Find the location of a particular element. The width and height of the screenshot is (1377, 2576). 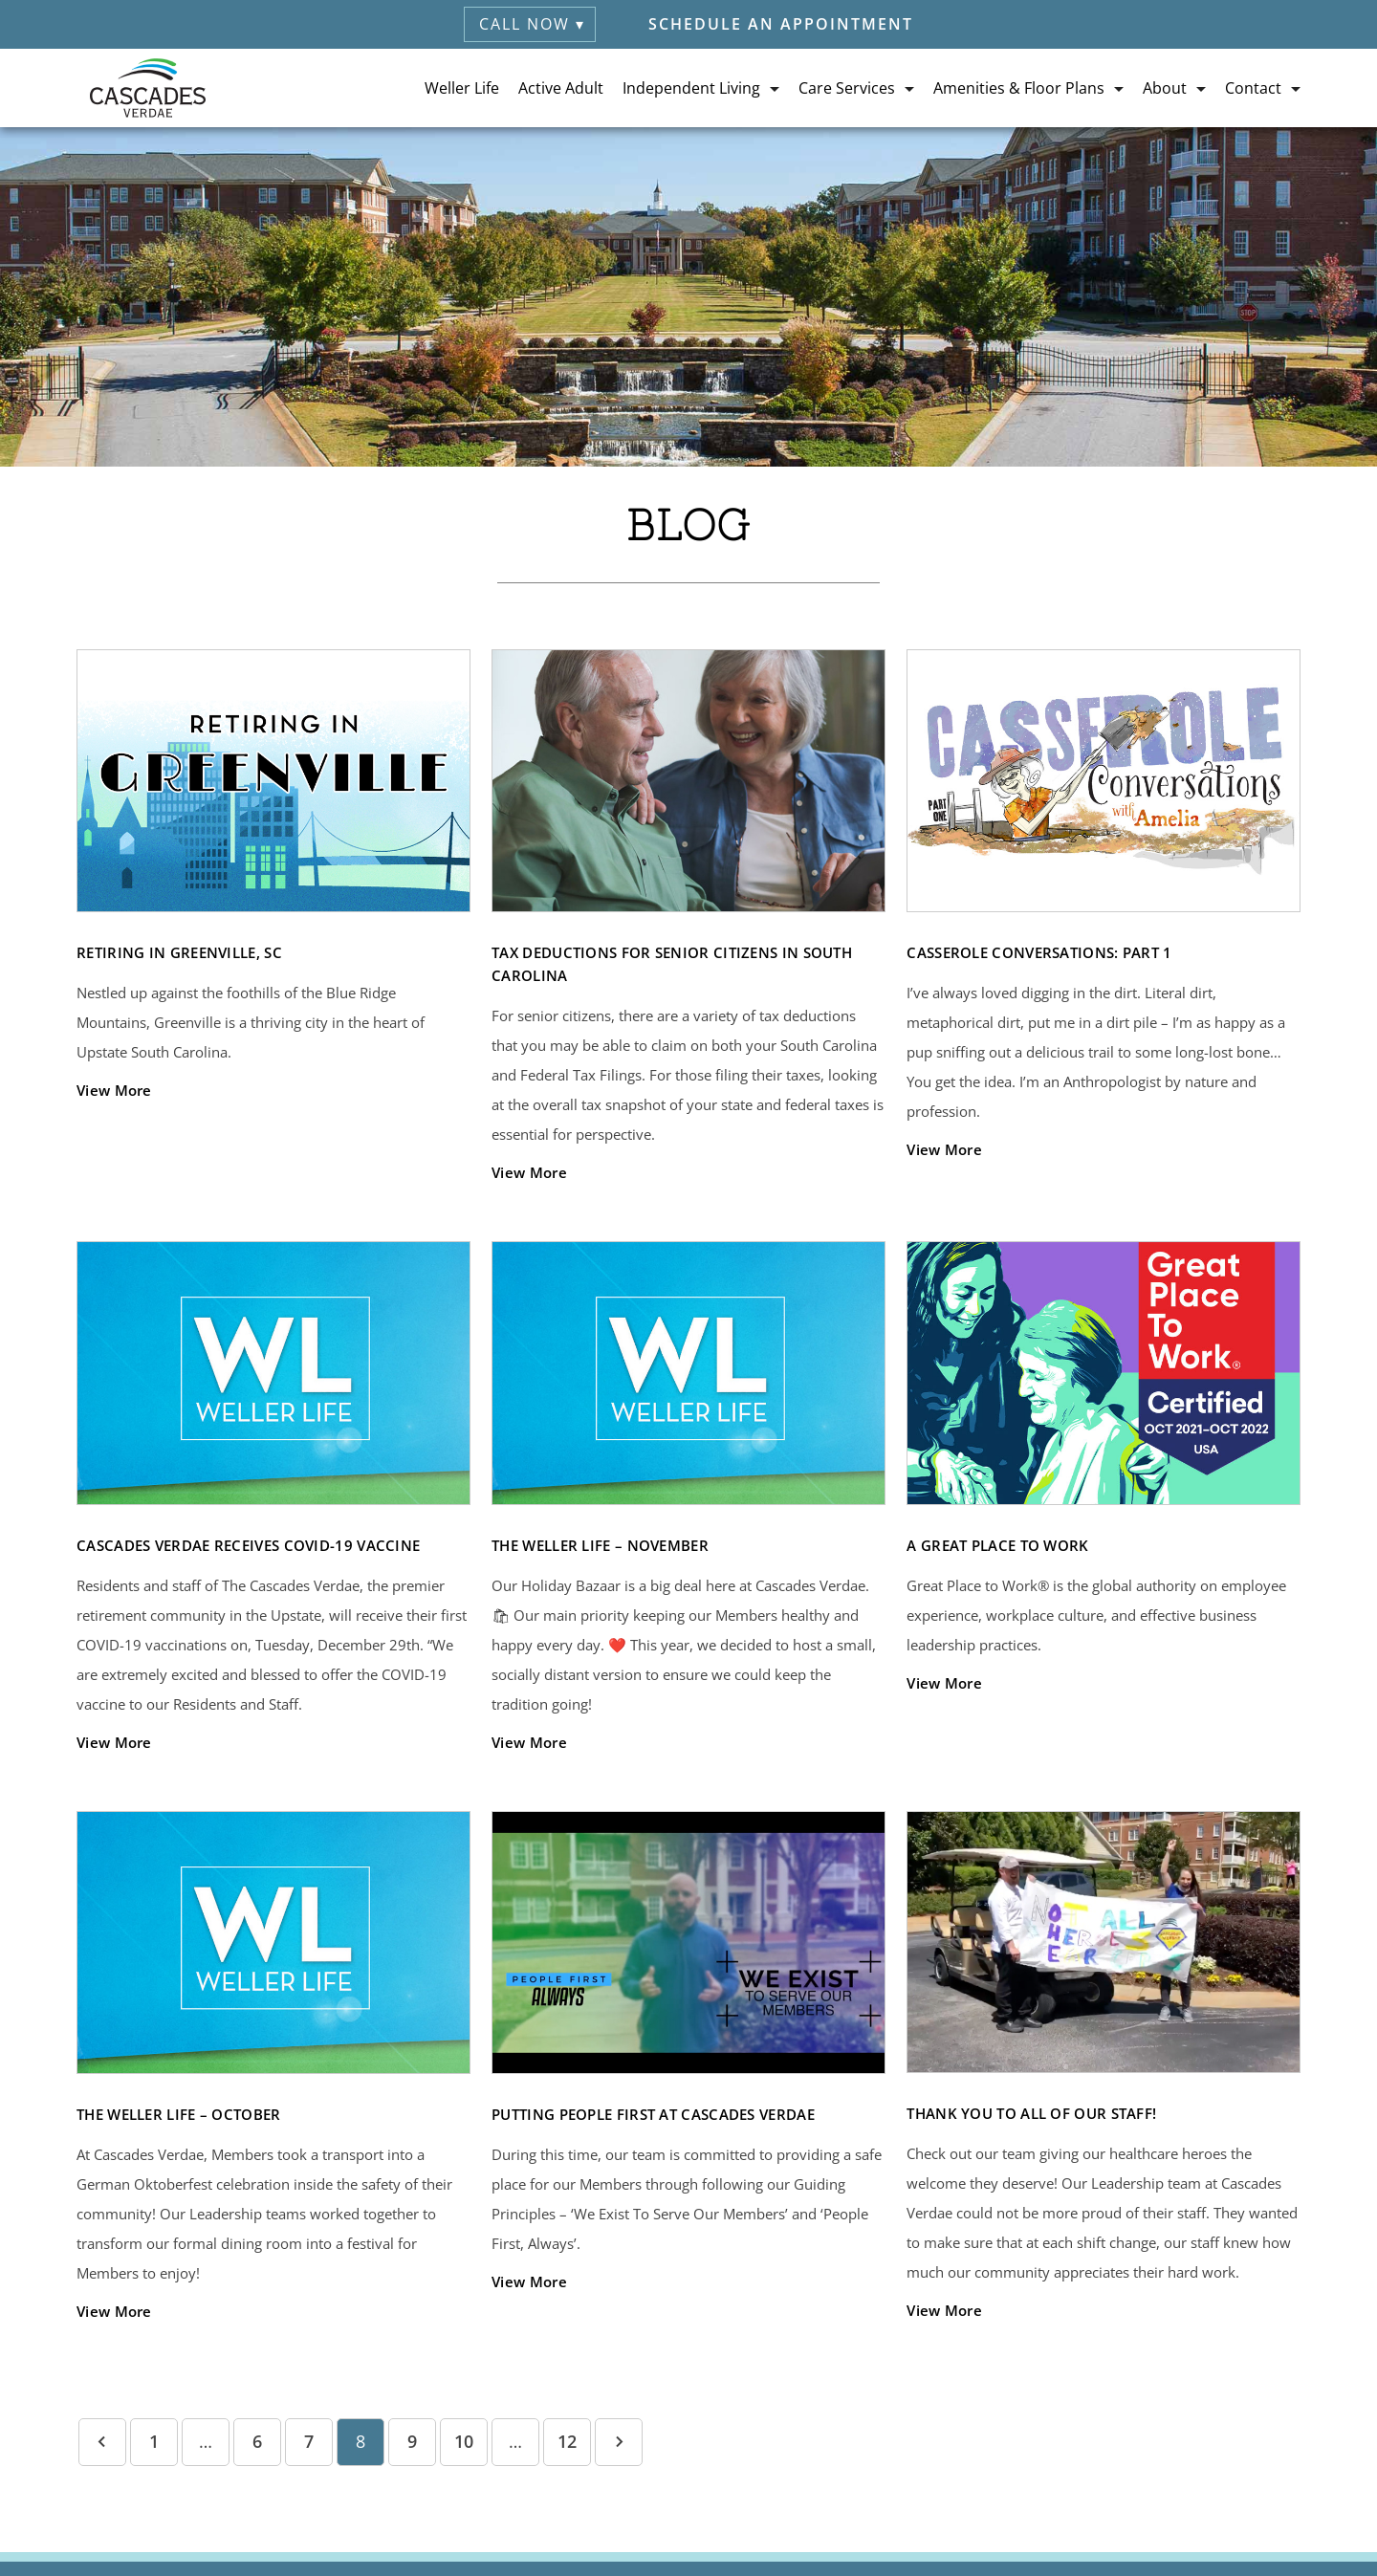

10 is located at coordinates (463, 2441).